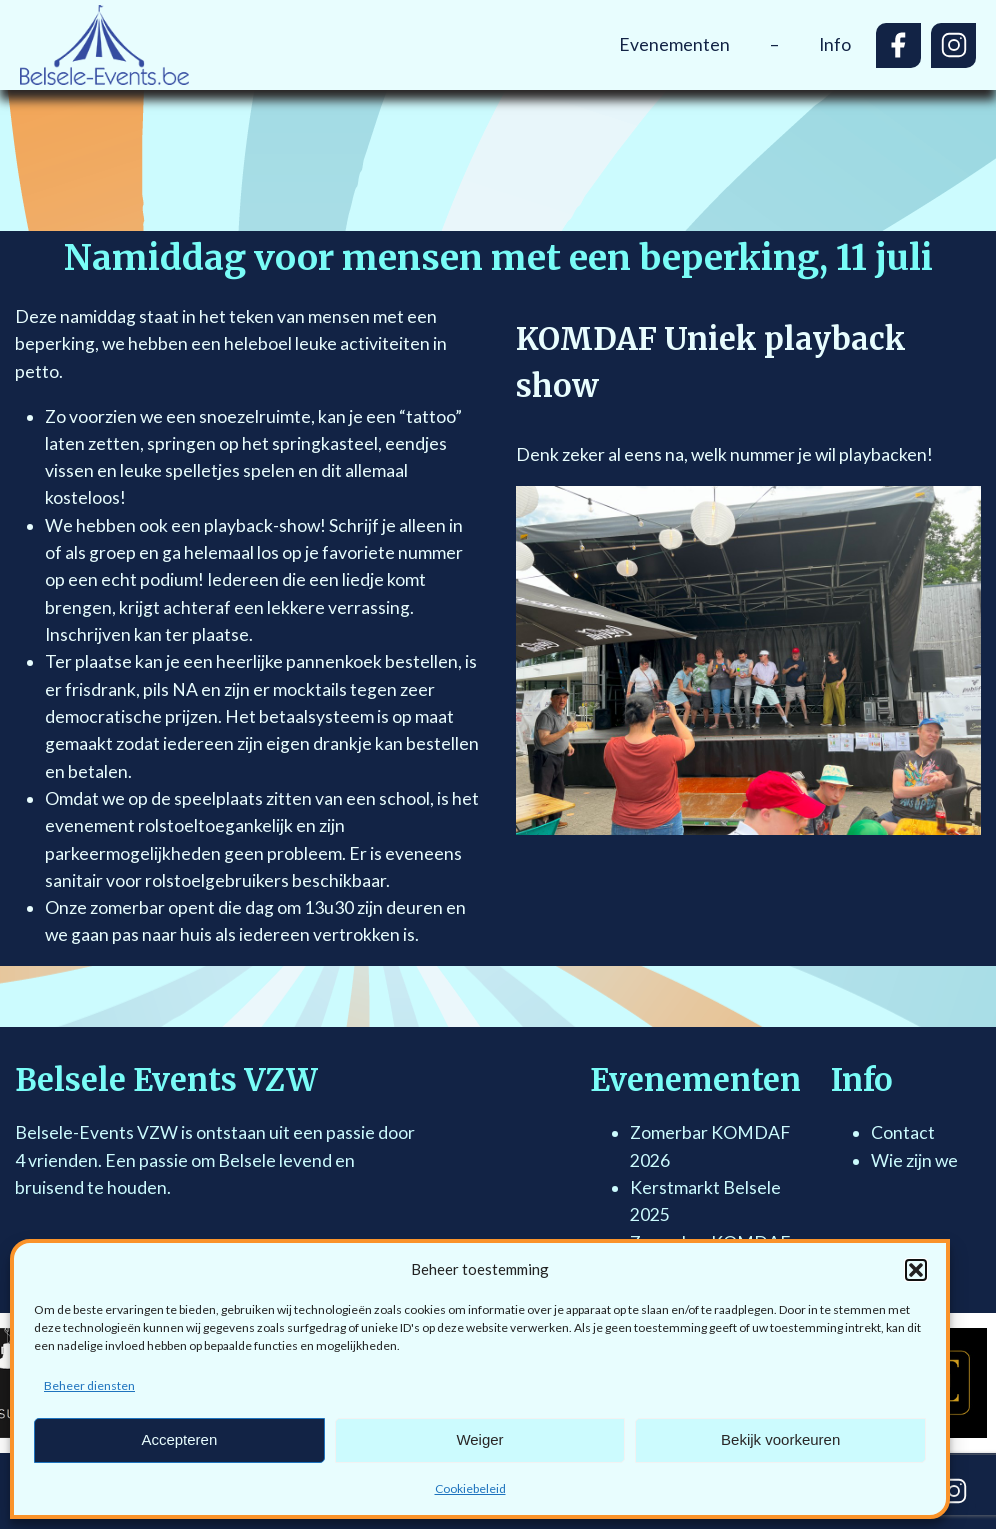  I want to click on Wie zijn we, so click(914, 1160).